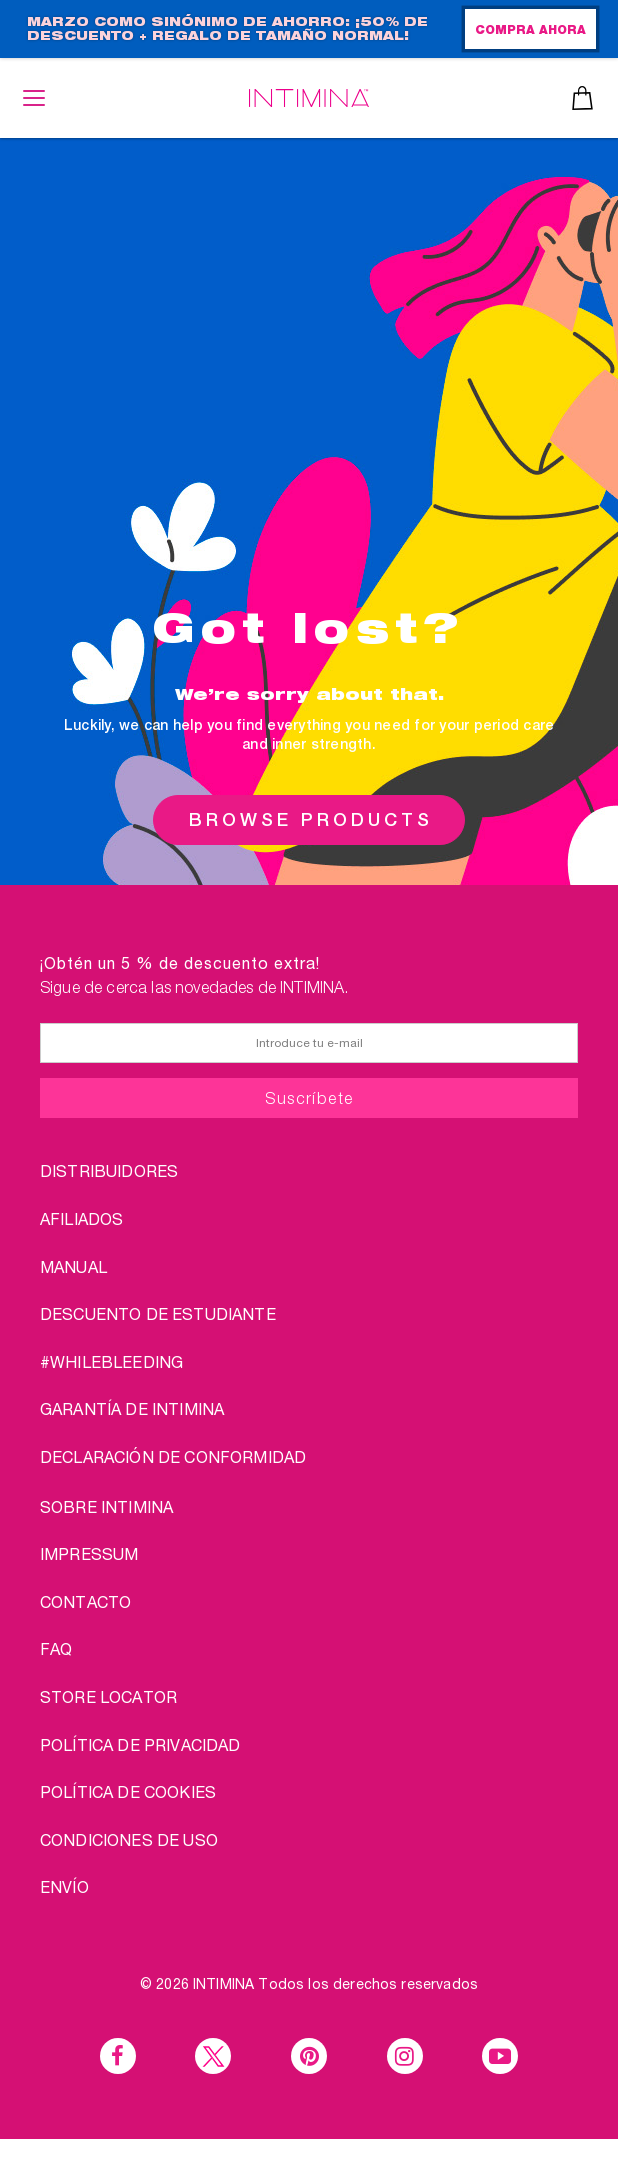 This screenshot has width=618, height=2165. Describe the element at coordinates (140, 1744) in the screenshot. I see `POLÍTICA DE PRIVACIDAD` at that location.